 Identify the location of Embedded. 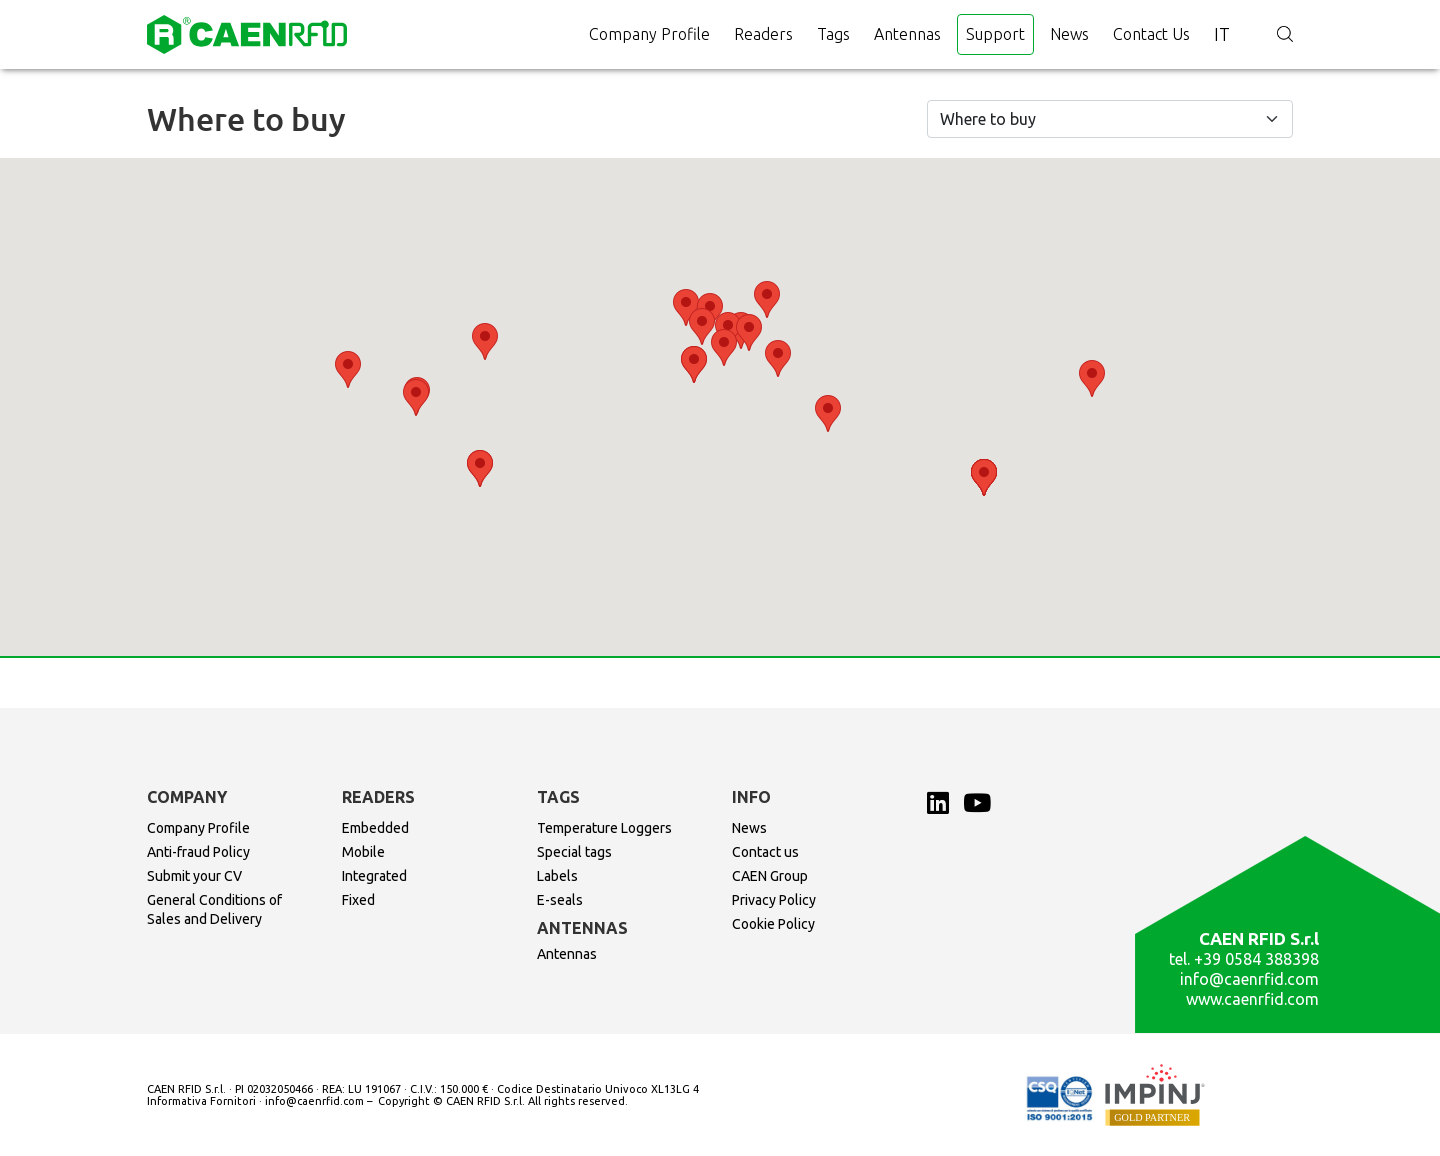
(375, 828).